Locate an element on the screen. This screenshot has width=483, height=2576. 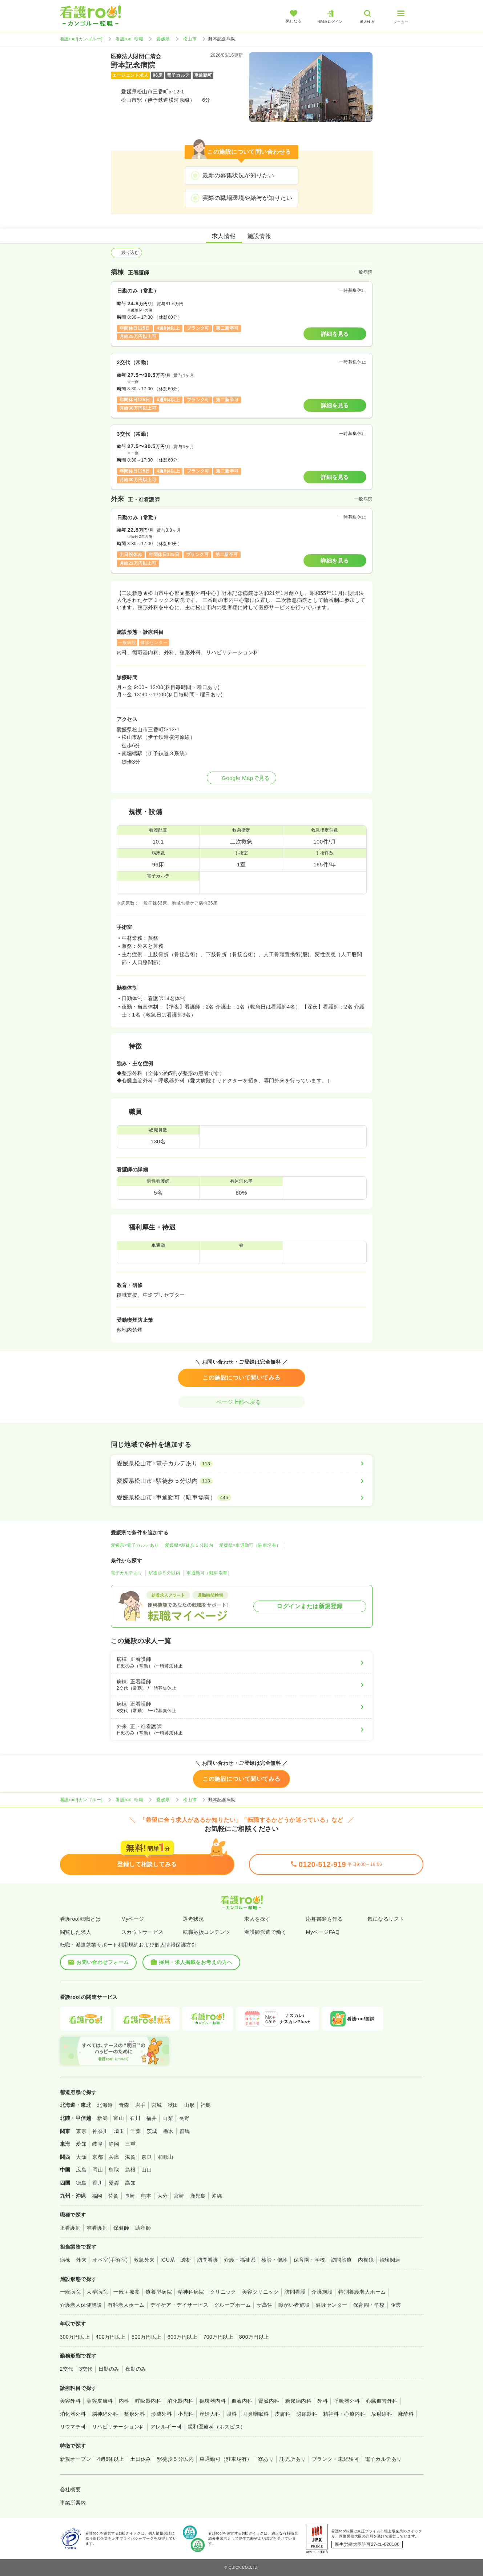
[愛媛県松山市×駅徒歩５分以内] is located at coordinates (242, 1481).